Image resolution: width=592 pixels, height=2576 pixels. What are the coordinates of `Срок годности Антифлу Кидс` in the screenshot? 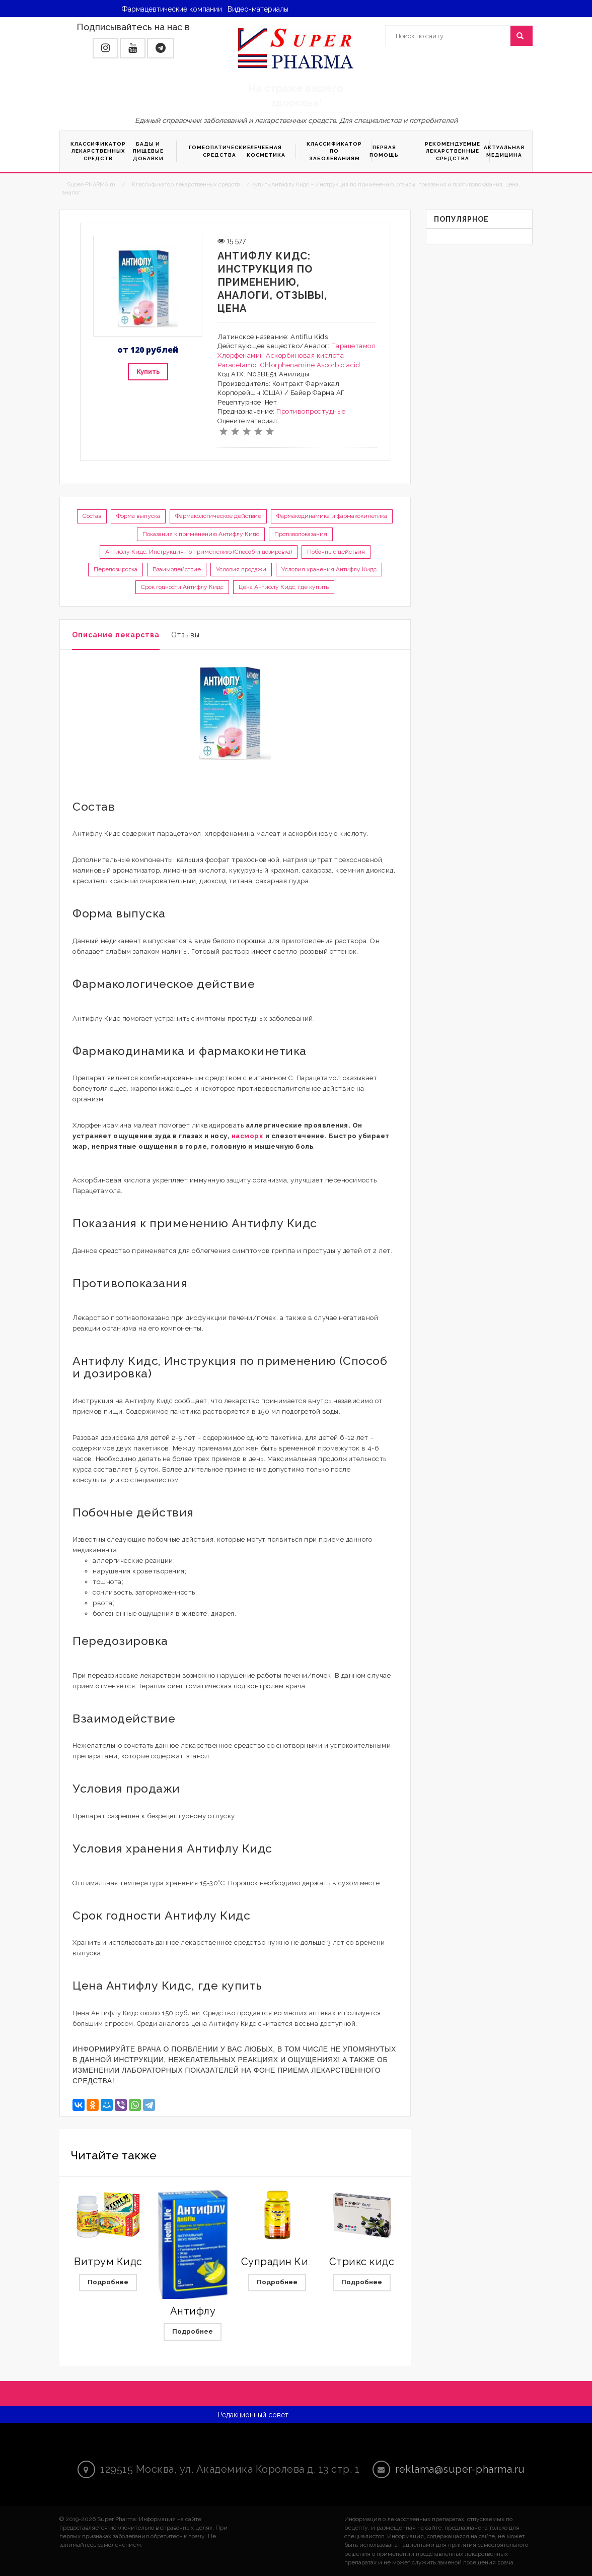 It's located at (182, 586).